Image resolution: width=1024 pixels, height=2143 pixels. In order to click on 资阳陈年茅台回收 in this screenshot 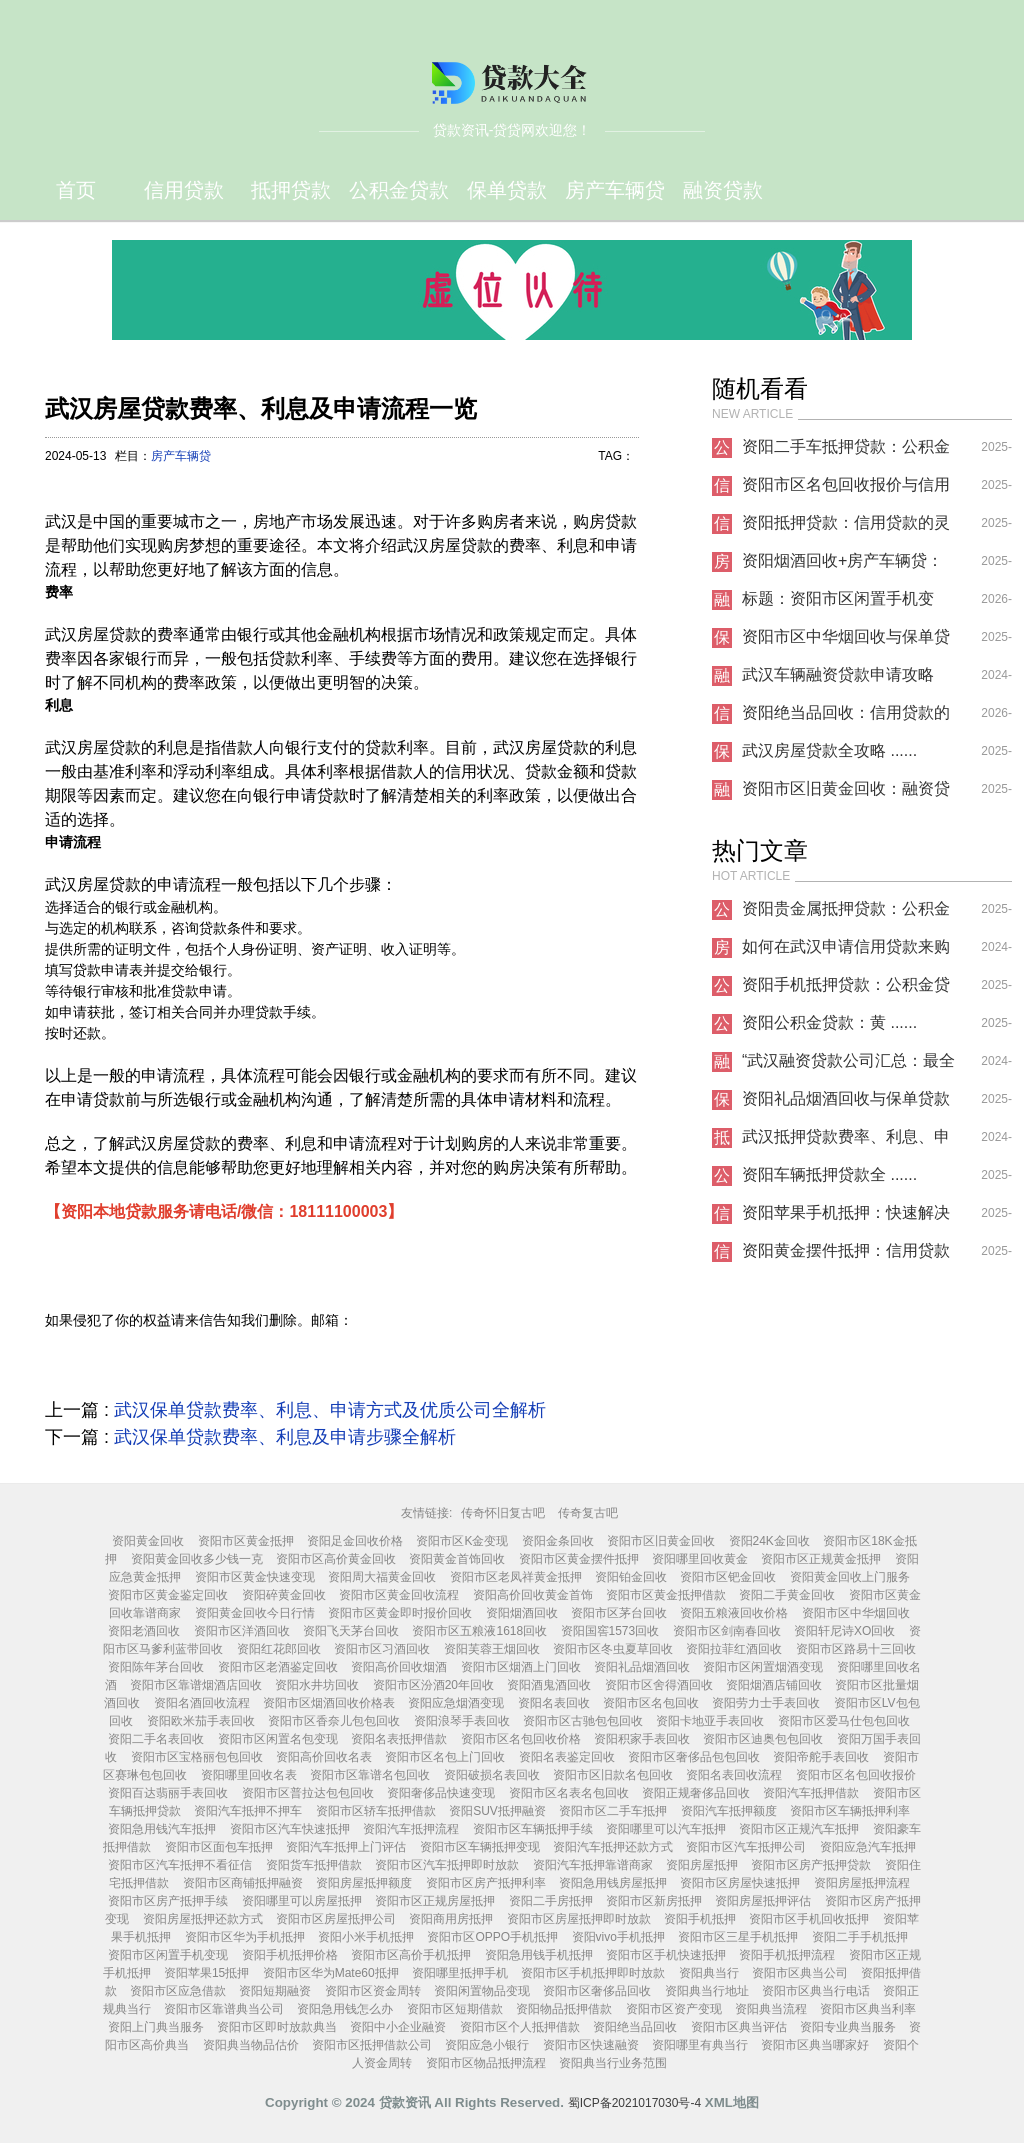, I will do `click(156, 1667)`.